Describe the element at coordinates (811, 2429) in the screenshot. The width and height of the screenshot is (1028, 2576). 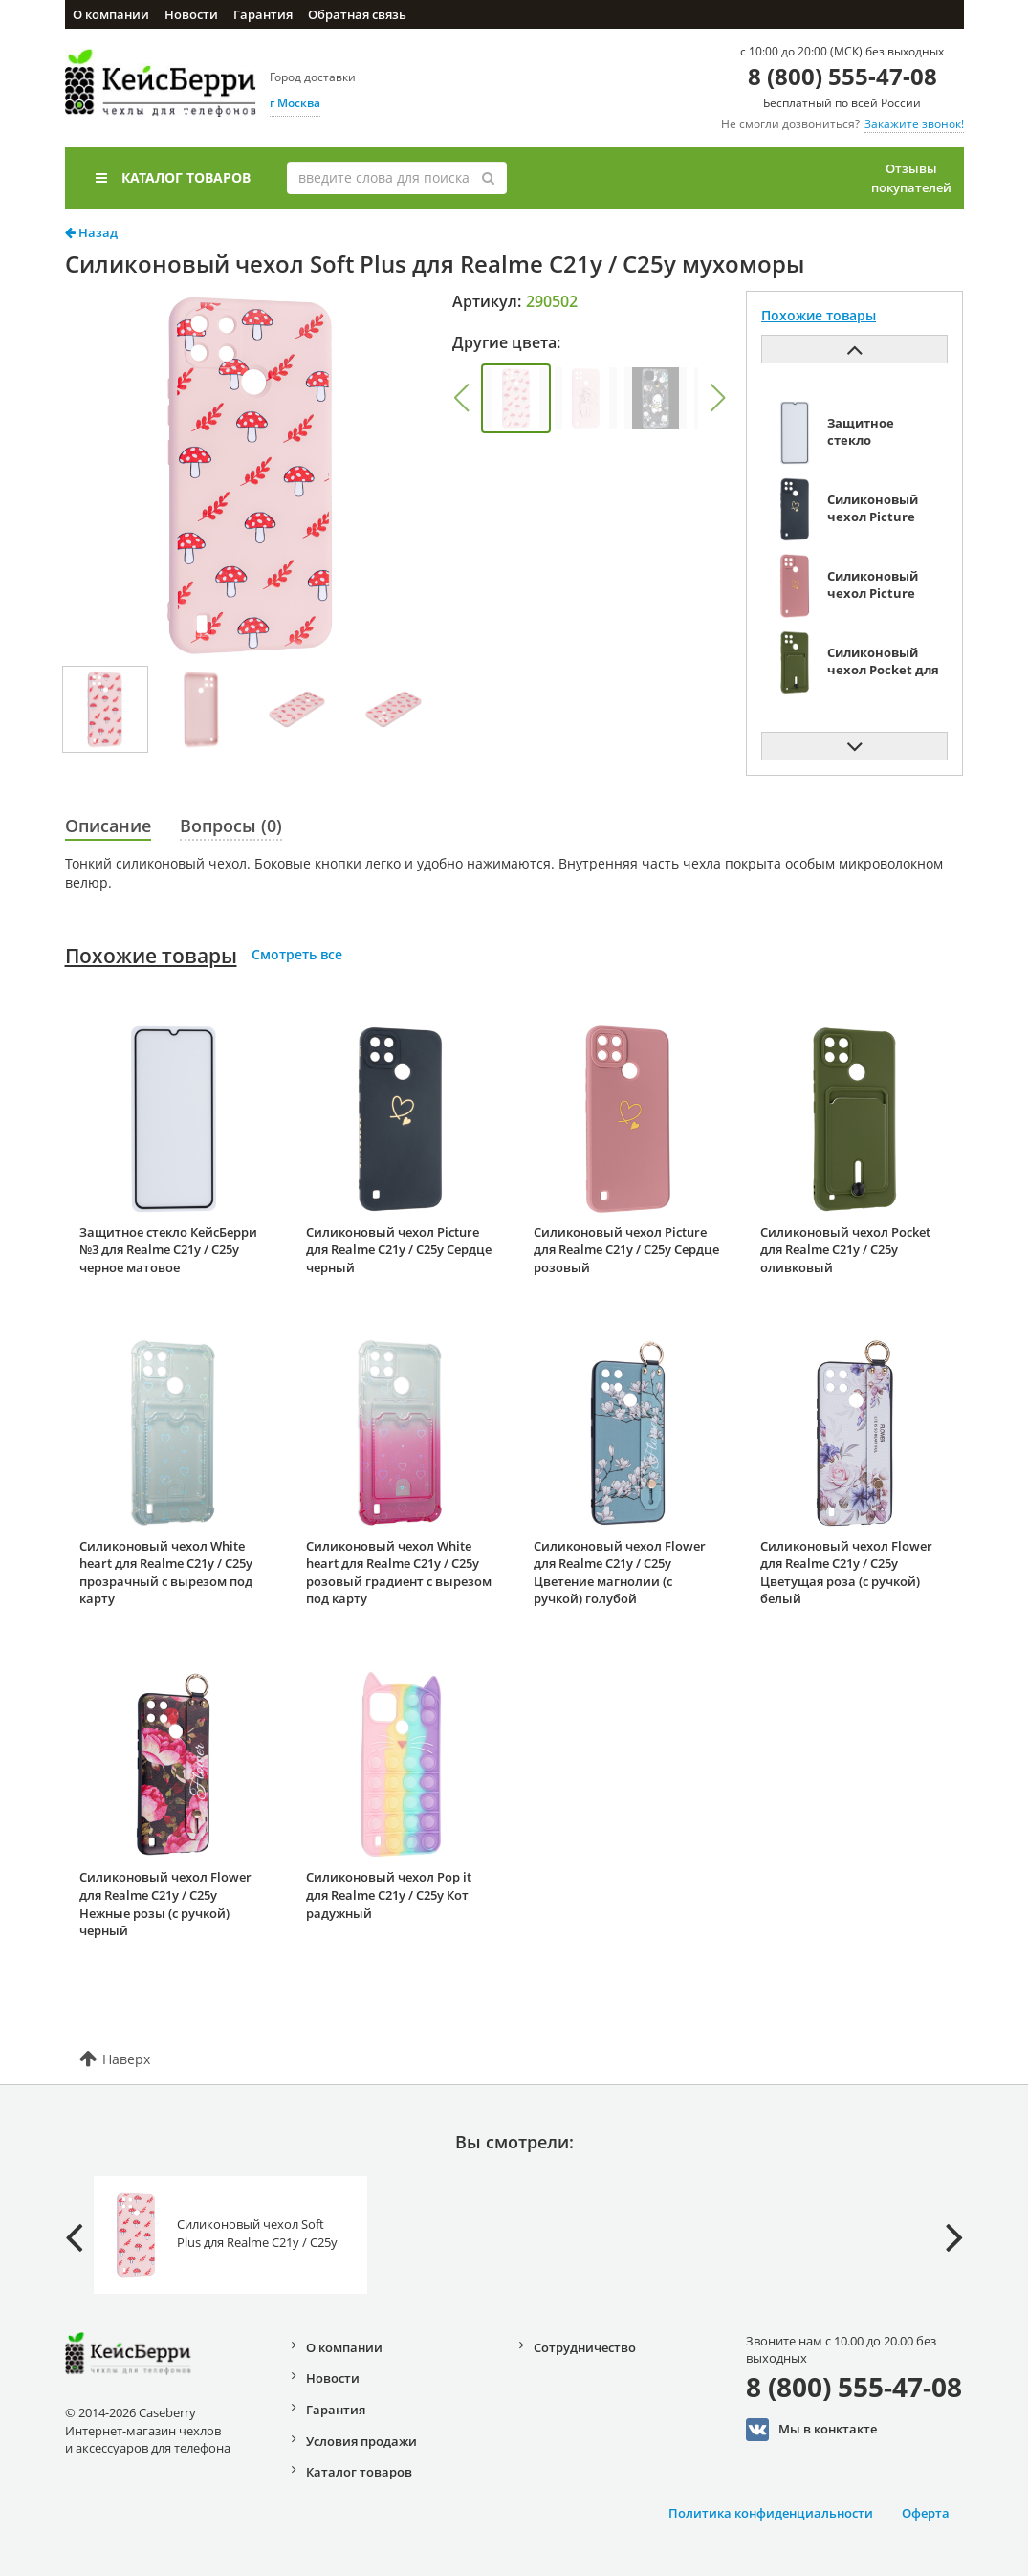
I see `Мы в конктакте` at that location.